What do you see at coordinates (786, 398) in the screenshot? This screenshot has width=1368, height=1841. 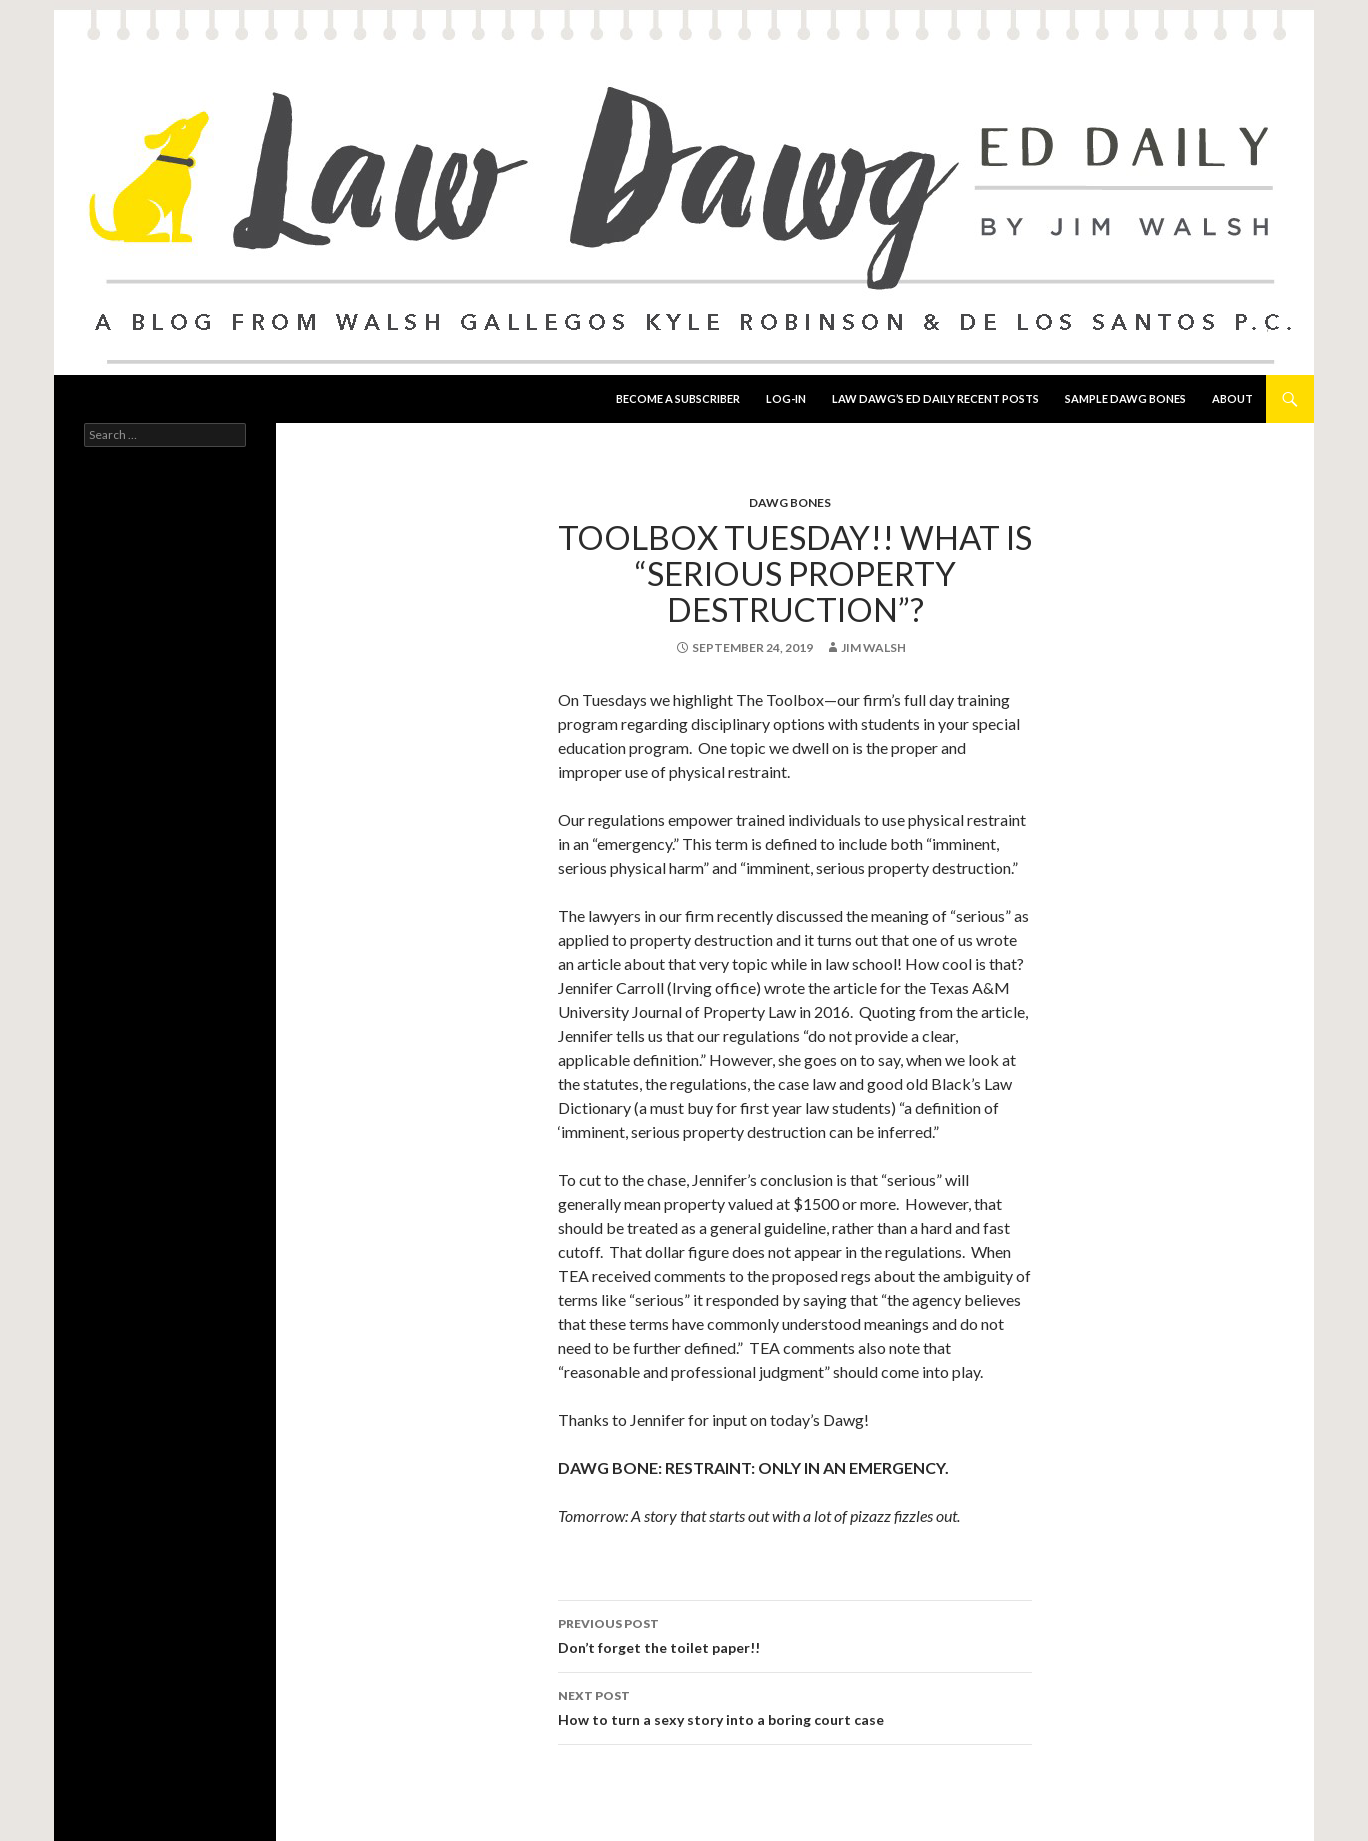 I see `Log-In` at bounding box center [786, 398].